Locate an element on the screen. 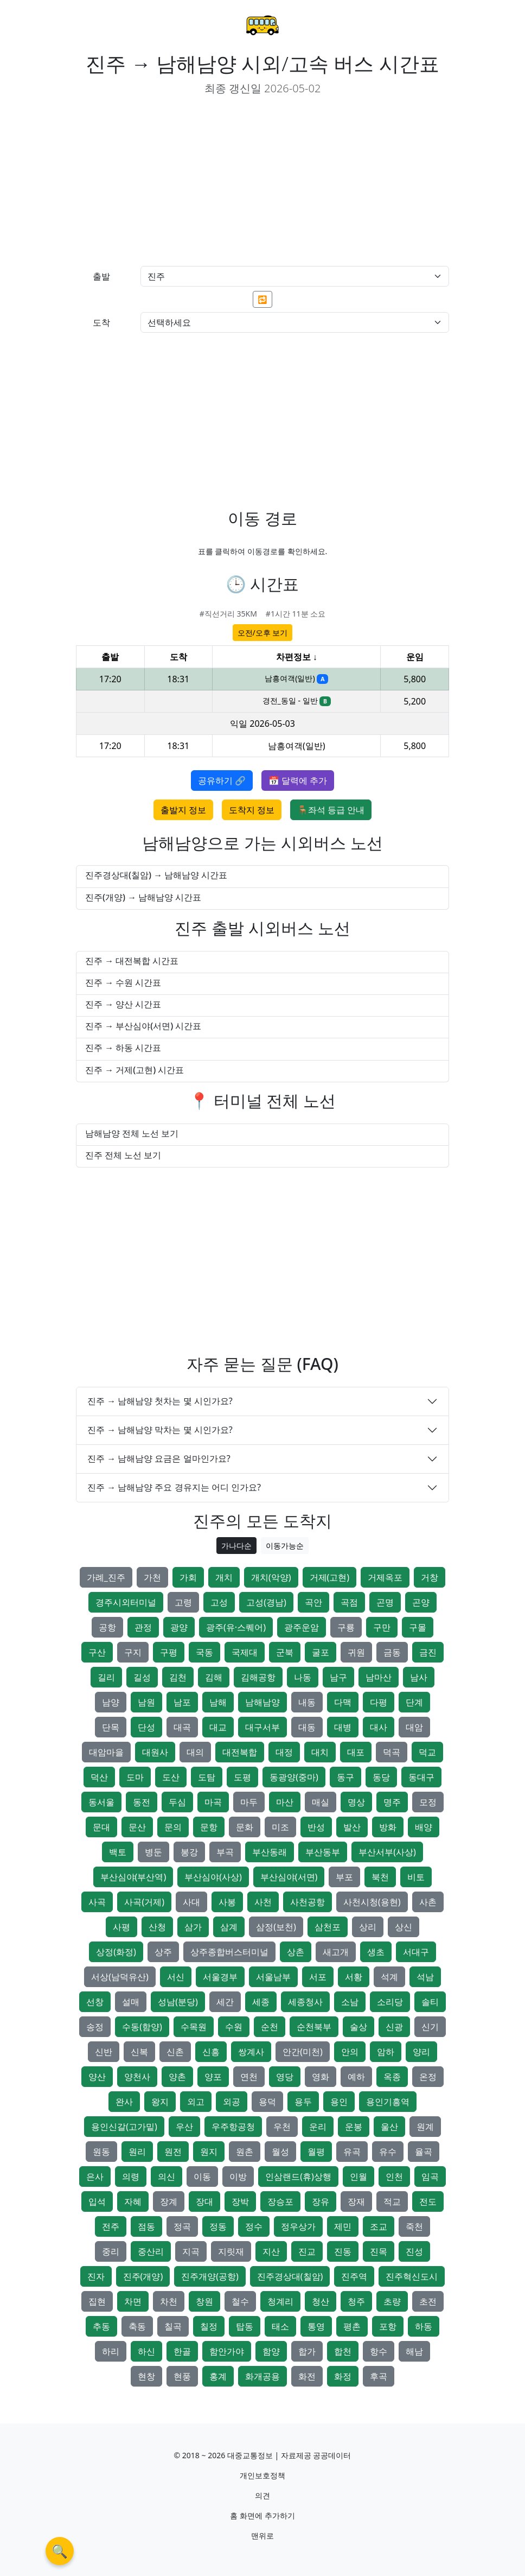 This screenshot has height=2576, width=525. 국동 is located at coordinates (204, 1652).